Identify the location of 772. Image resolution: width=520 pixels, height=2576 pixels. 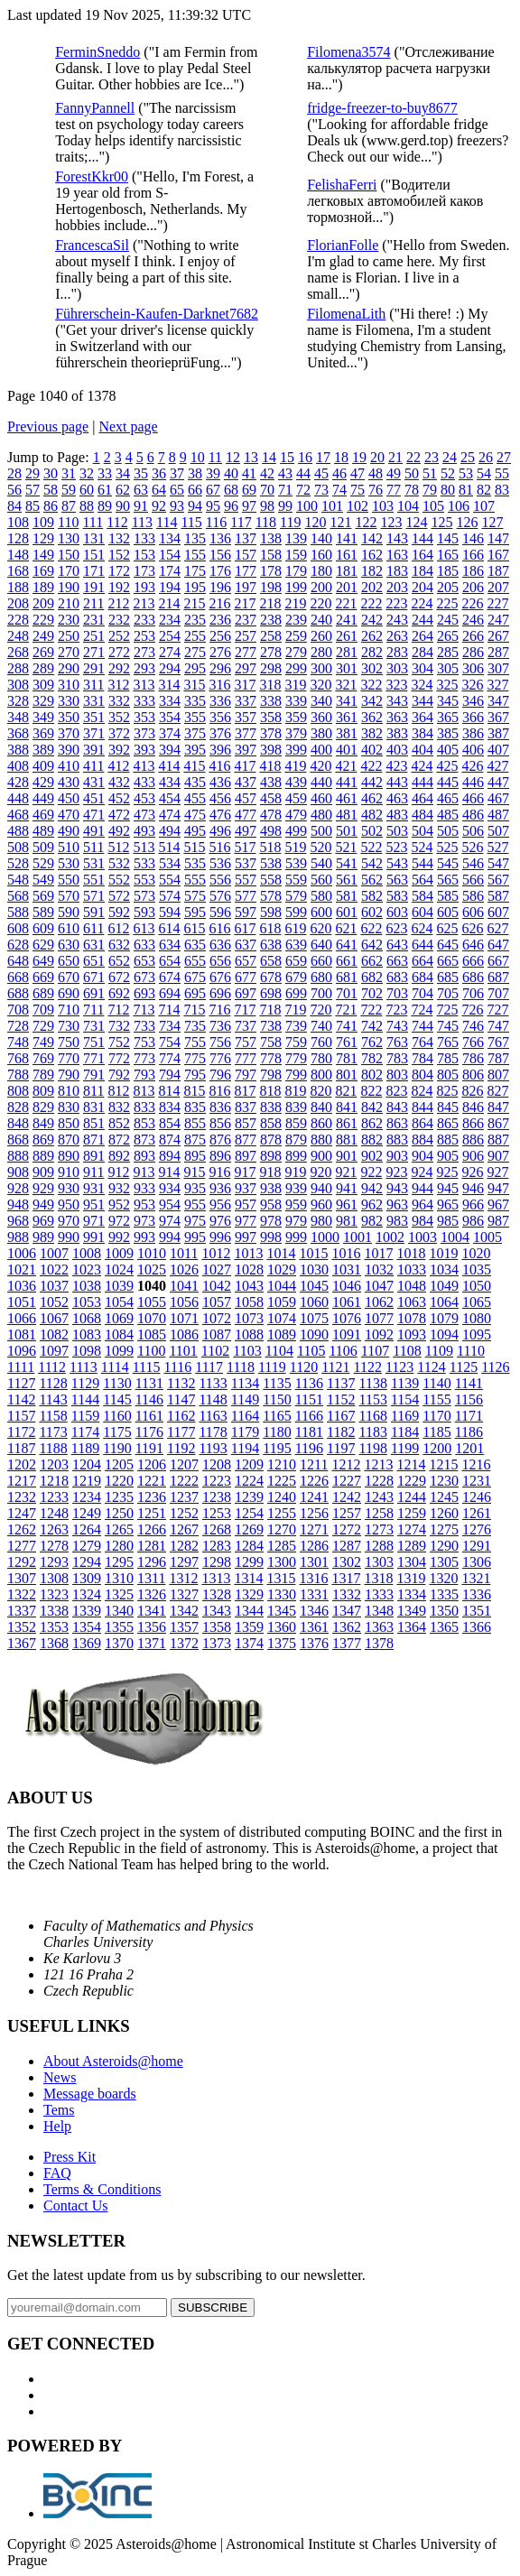
(119, 1058).